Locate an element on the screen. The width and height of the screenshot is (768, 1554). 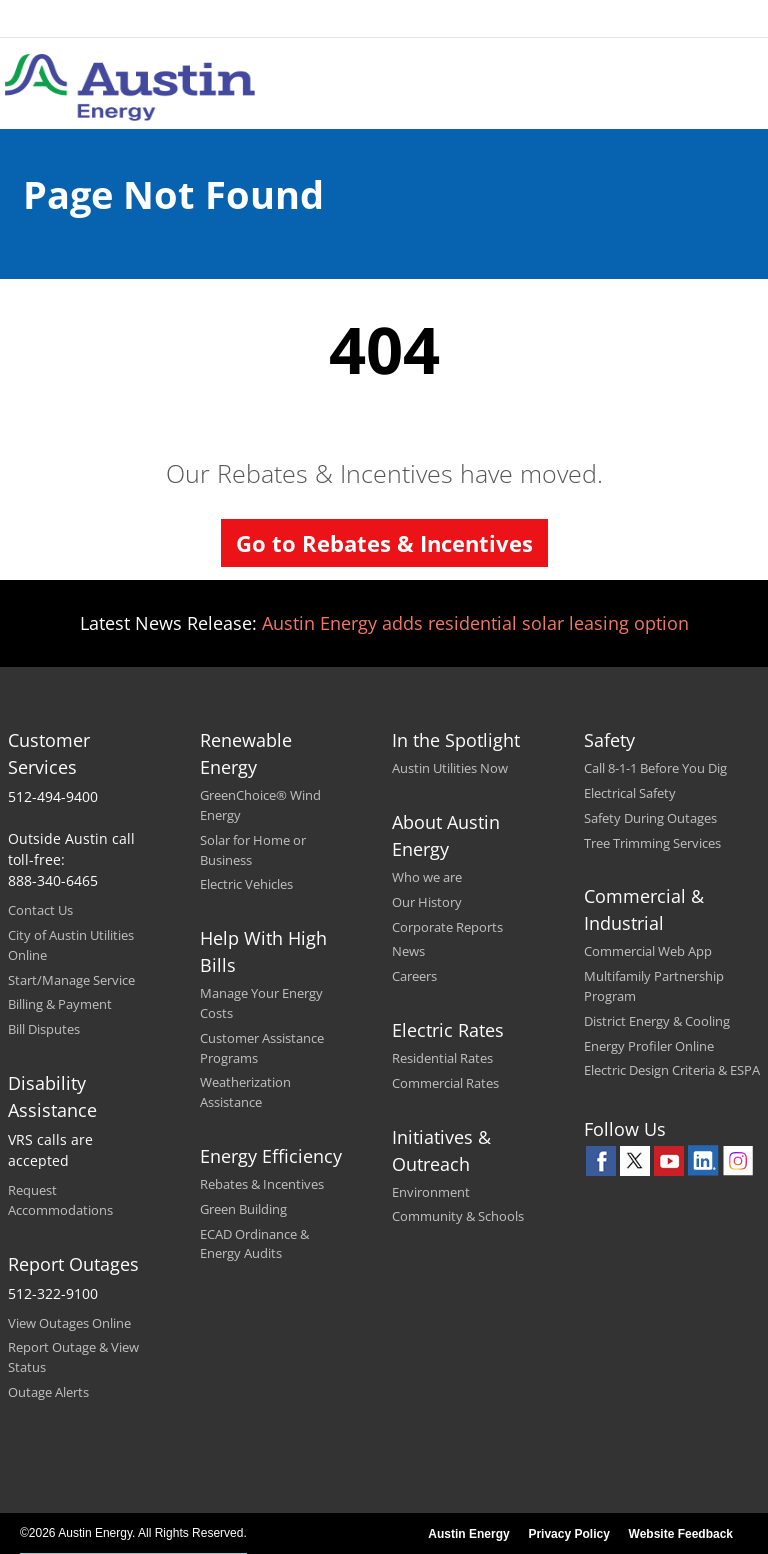
Our History is located at coordinates (427, 902).